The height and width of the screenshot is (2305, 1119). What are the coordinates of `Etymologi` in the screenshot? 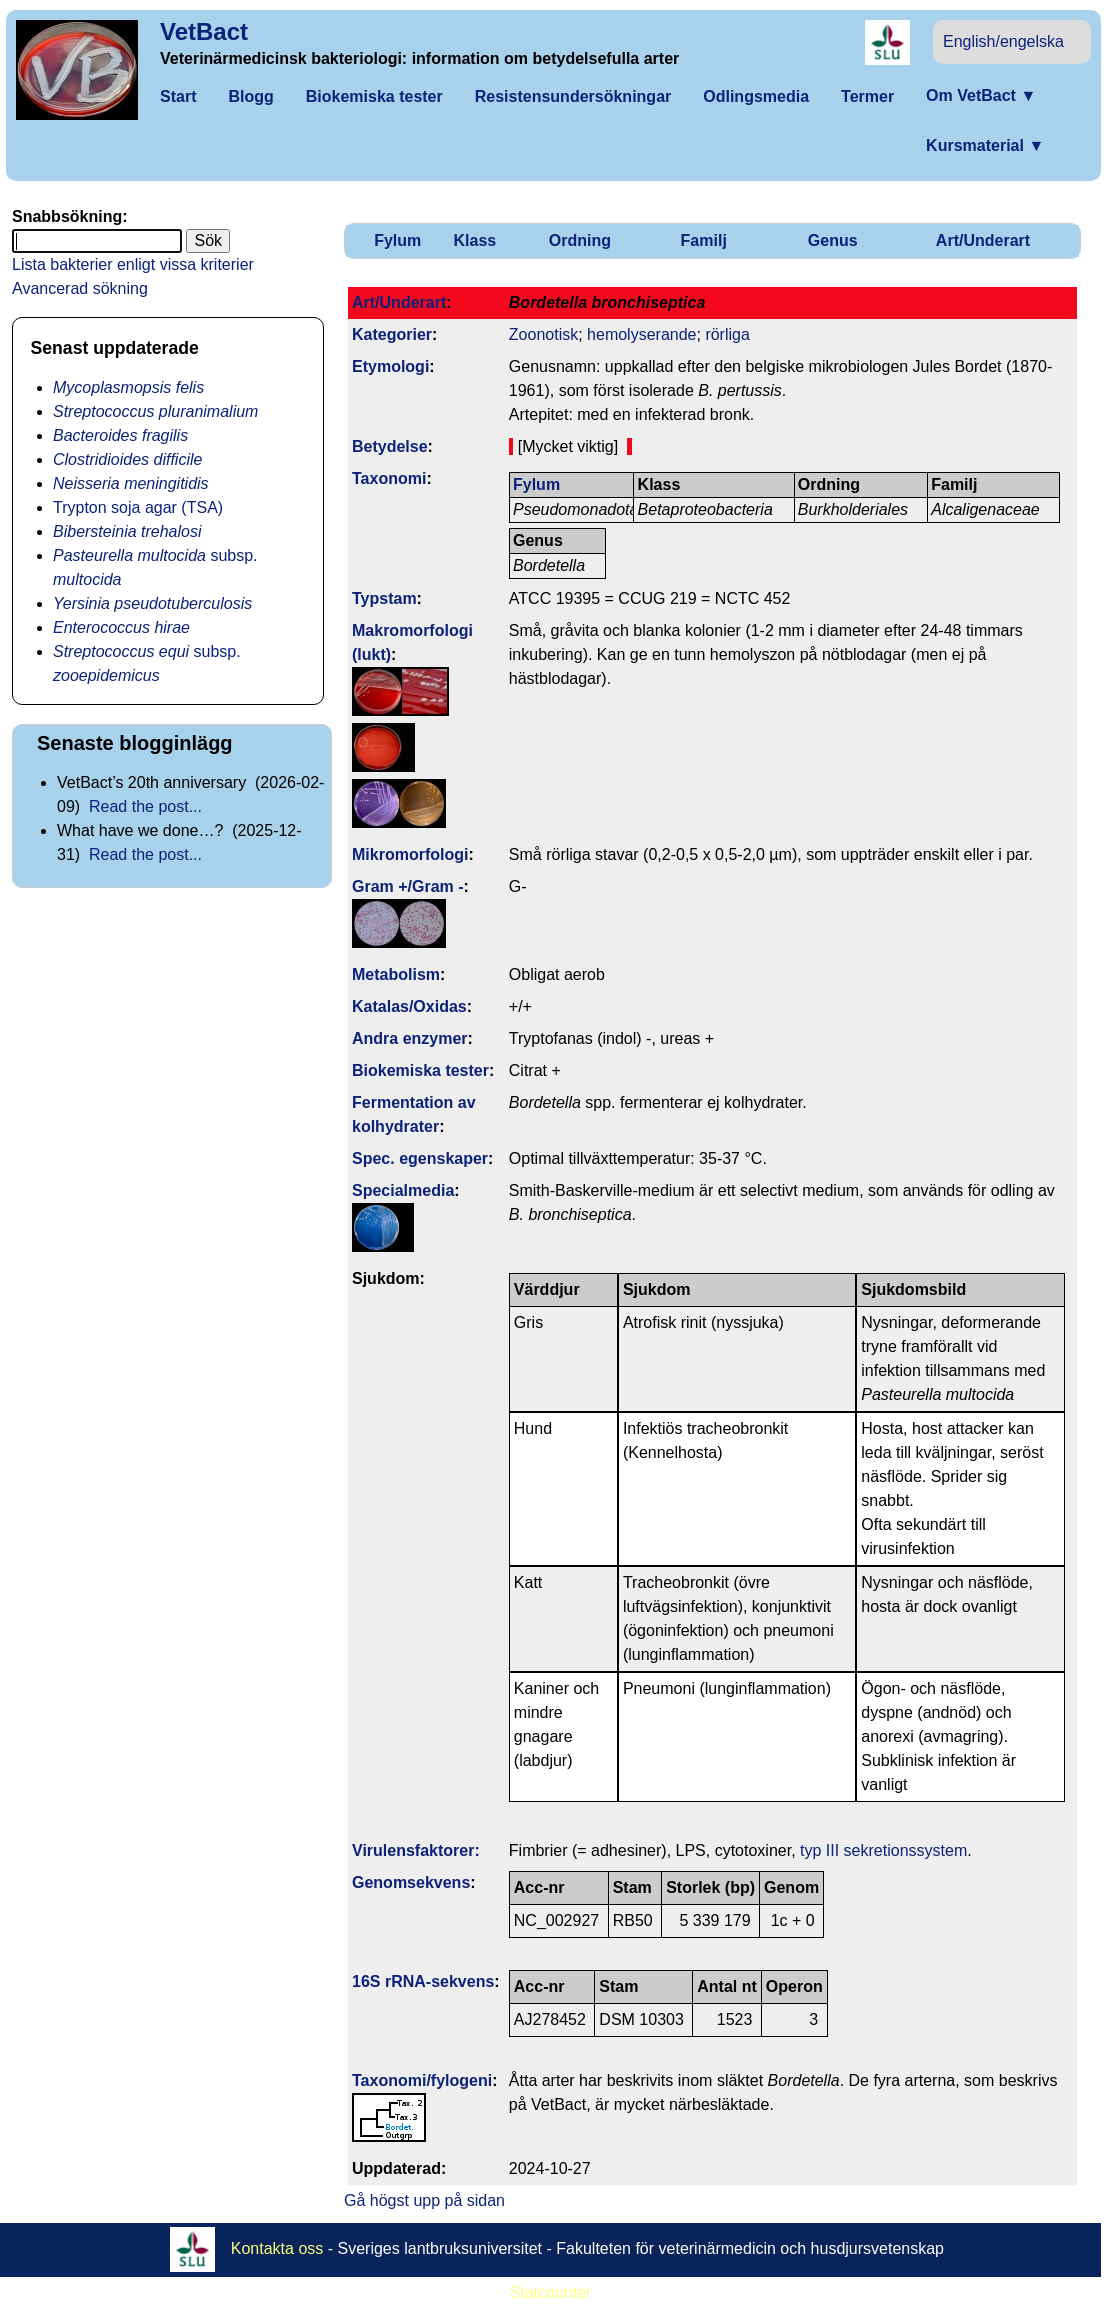 It's located at (390, 366).